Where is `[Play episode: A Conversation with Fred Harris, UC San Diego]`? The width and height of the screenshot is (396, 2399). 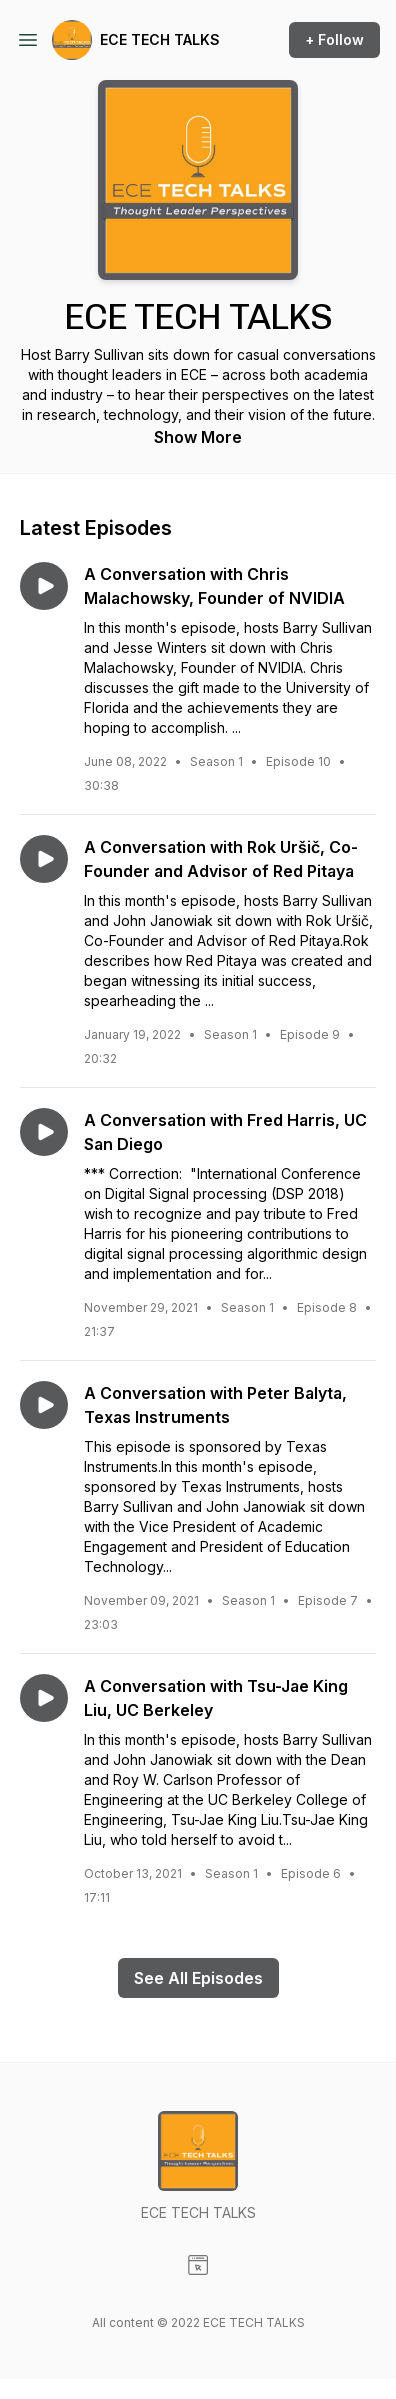
[Play episode: A Conversation with Fred Harris, UC San Diego] is located at coordinates (44, 1132).